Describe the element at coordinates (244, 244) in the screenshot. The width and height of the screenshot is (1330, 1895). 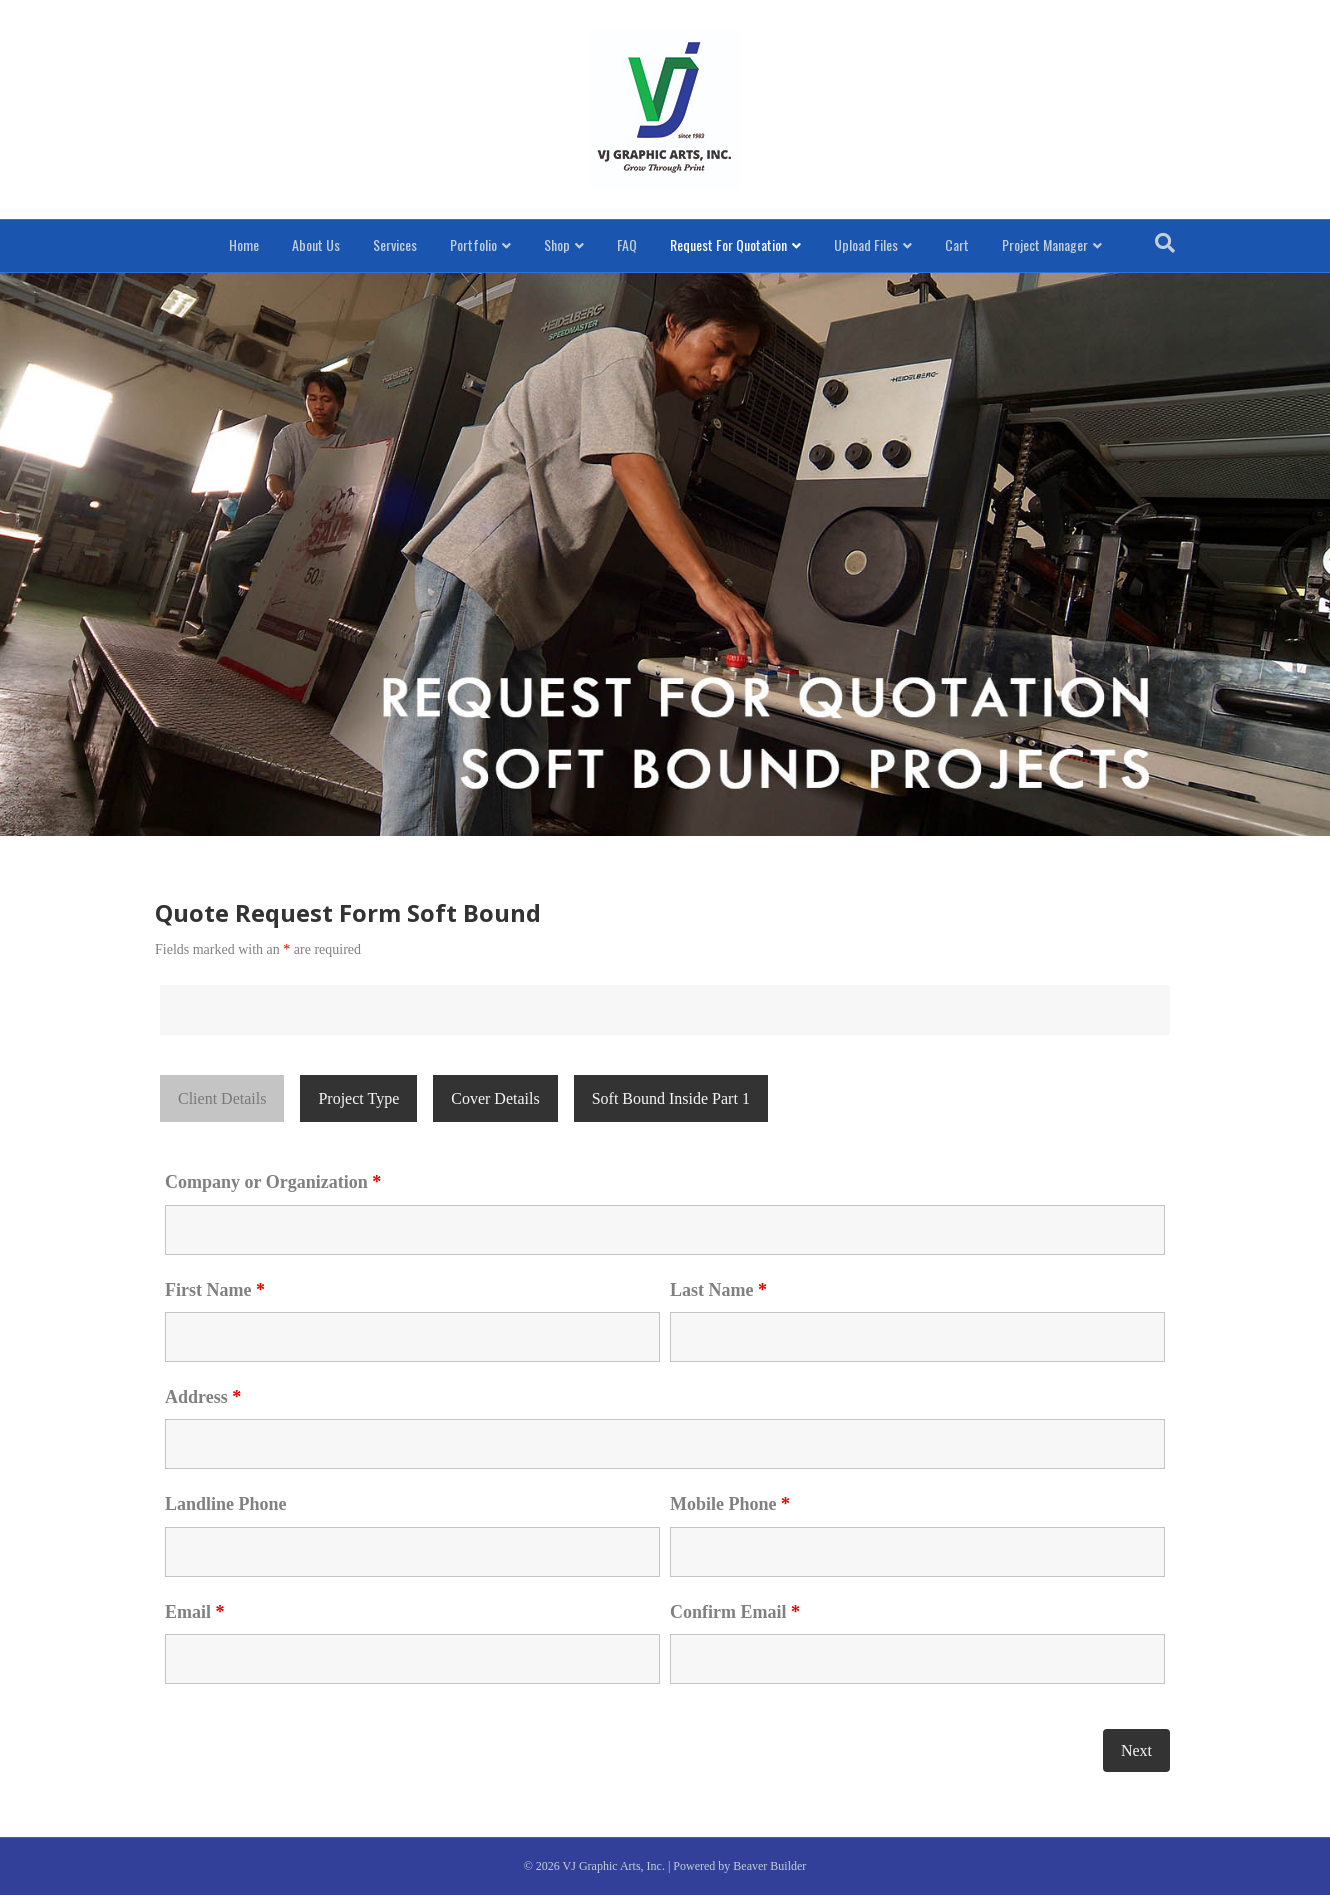
I see `Home` at that location.